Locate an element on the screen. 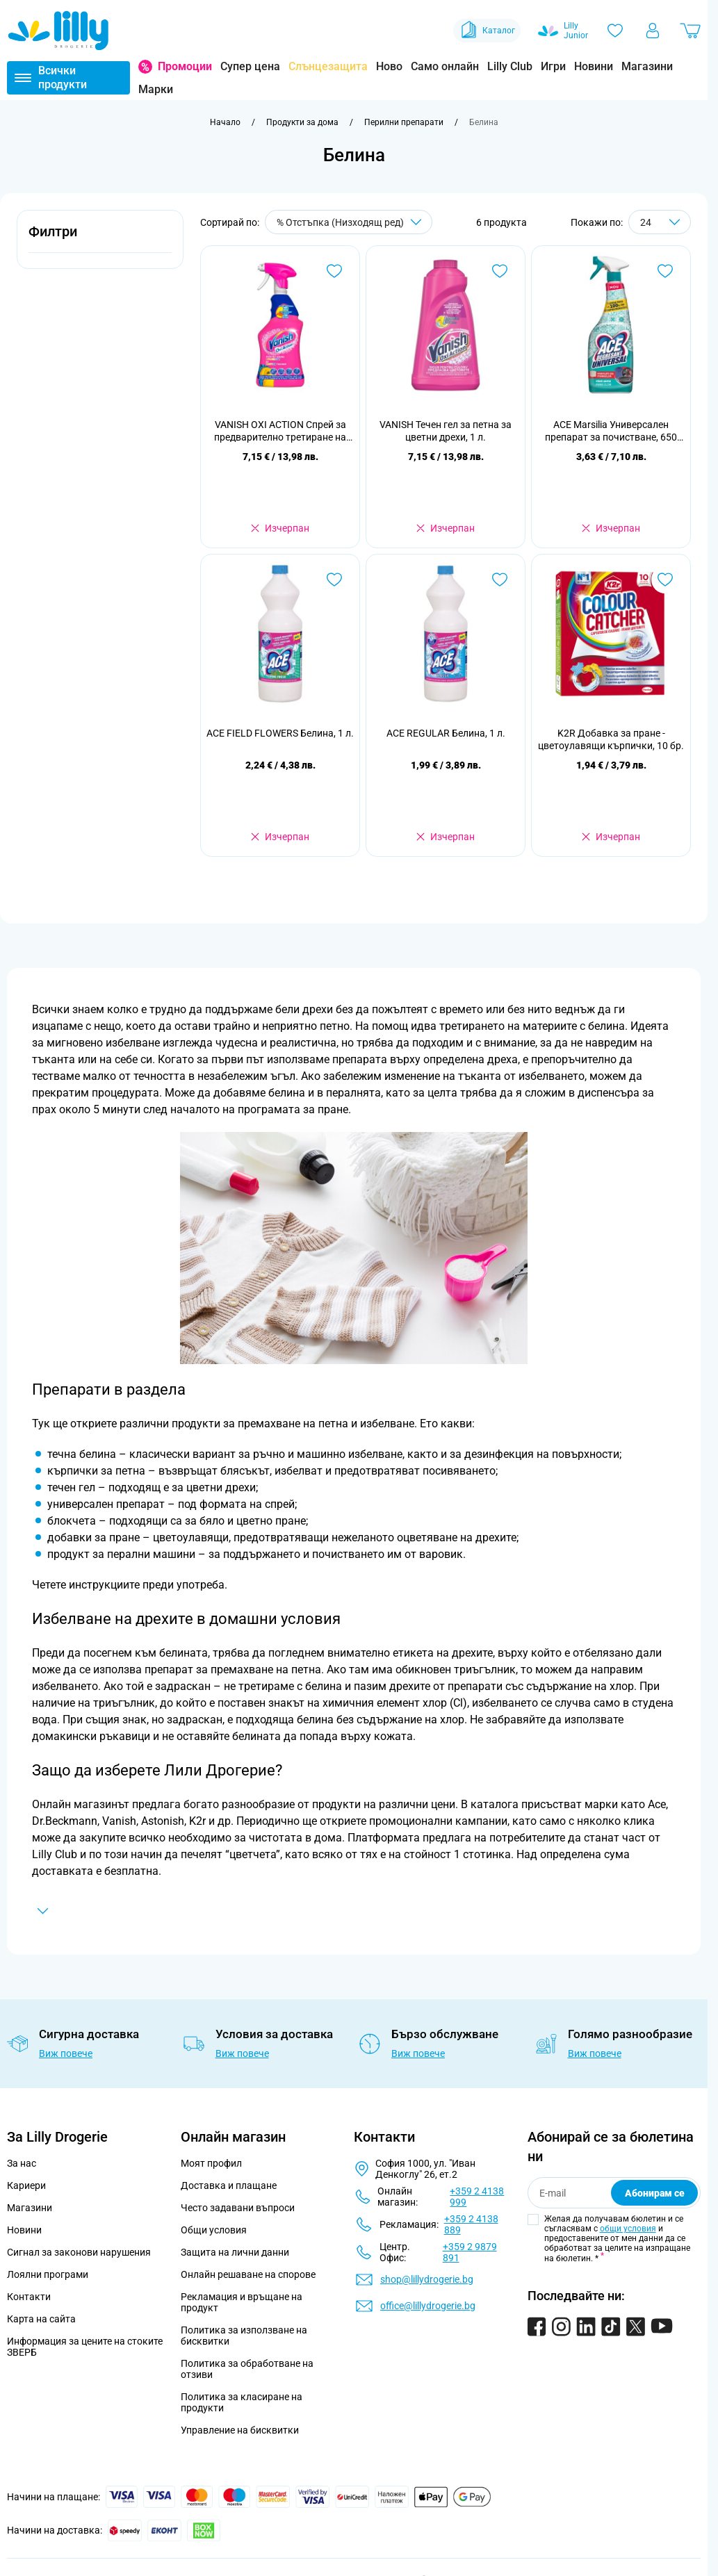  Сигнал за законови нарушения is located at coordinates (79, 2252).